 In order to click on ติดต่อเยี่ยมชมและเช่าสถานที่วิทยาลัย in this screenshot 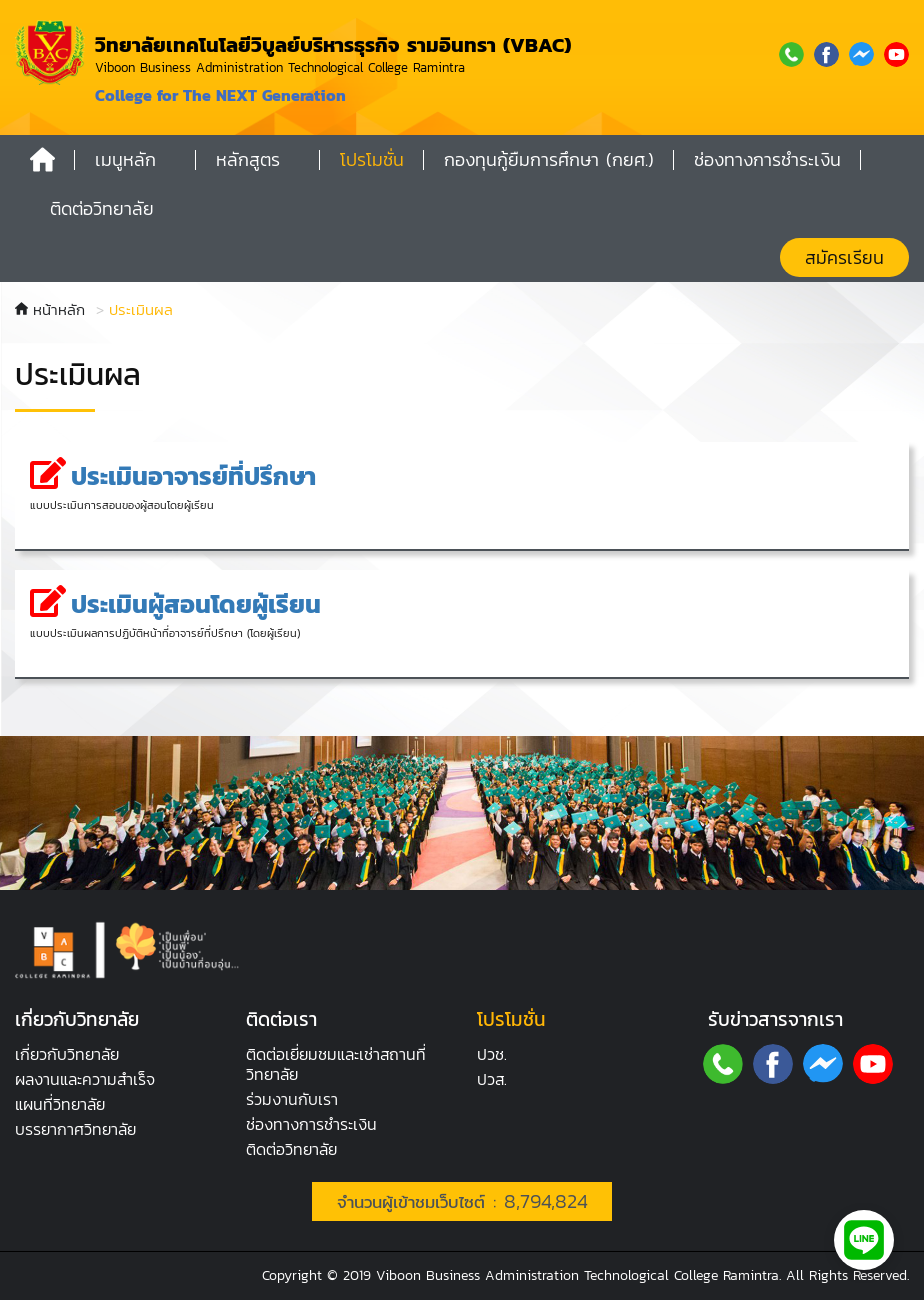, I will do `click(336, 1064)`.